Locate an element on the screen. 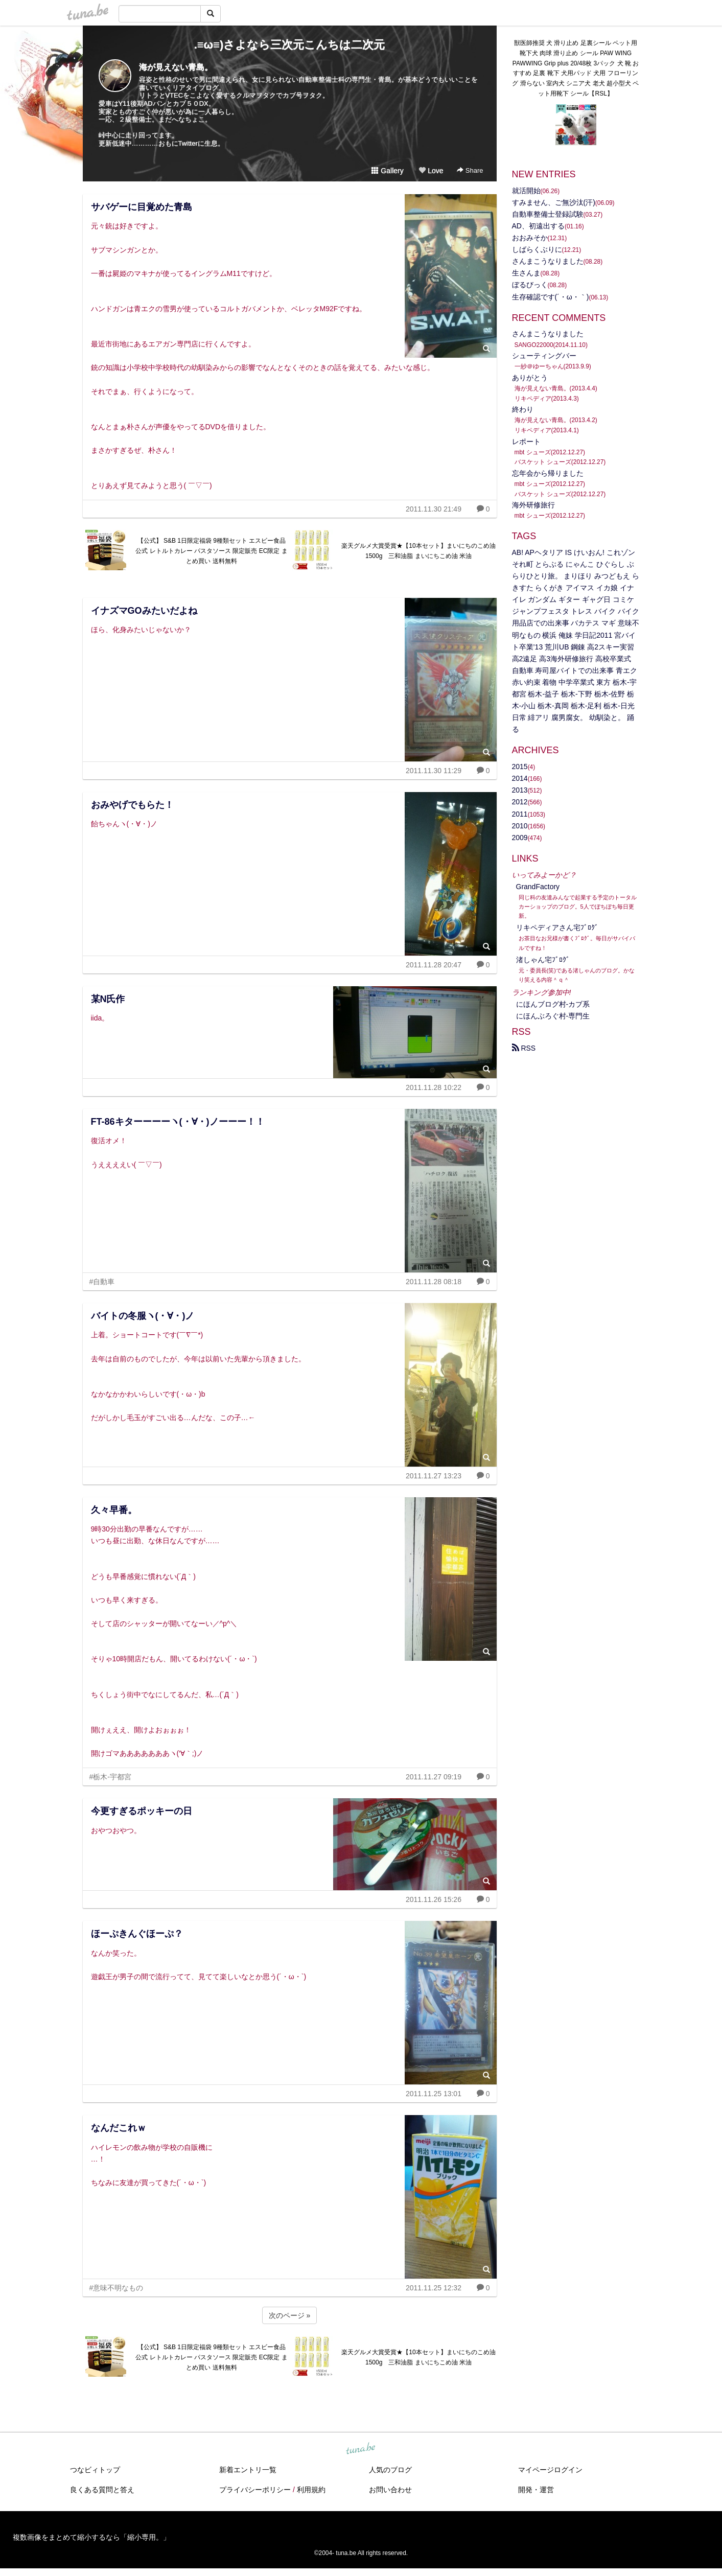  久々早番。 is located at coordinates (114, 1510).